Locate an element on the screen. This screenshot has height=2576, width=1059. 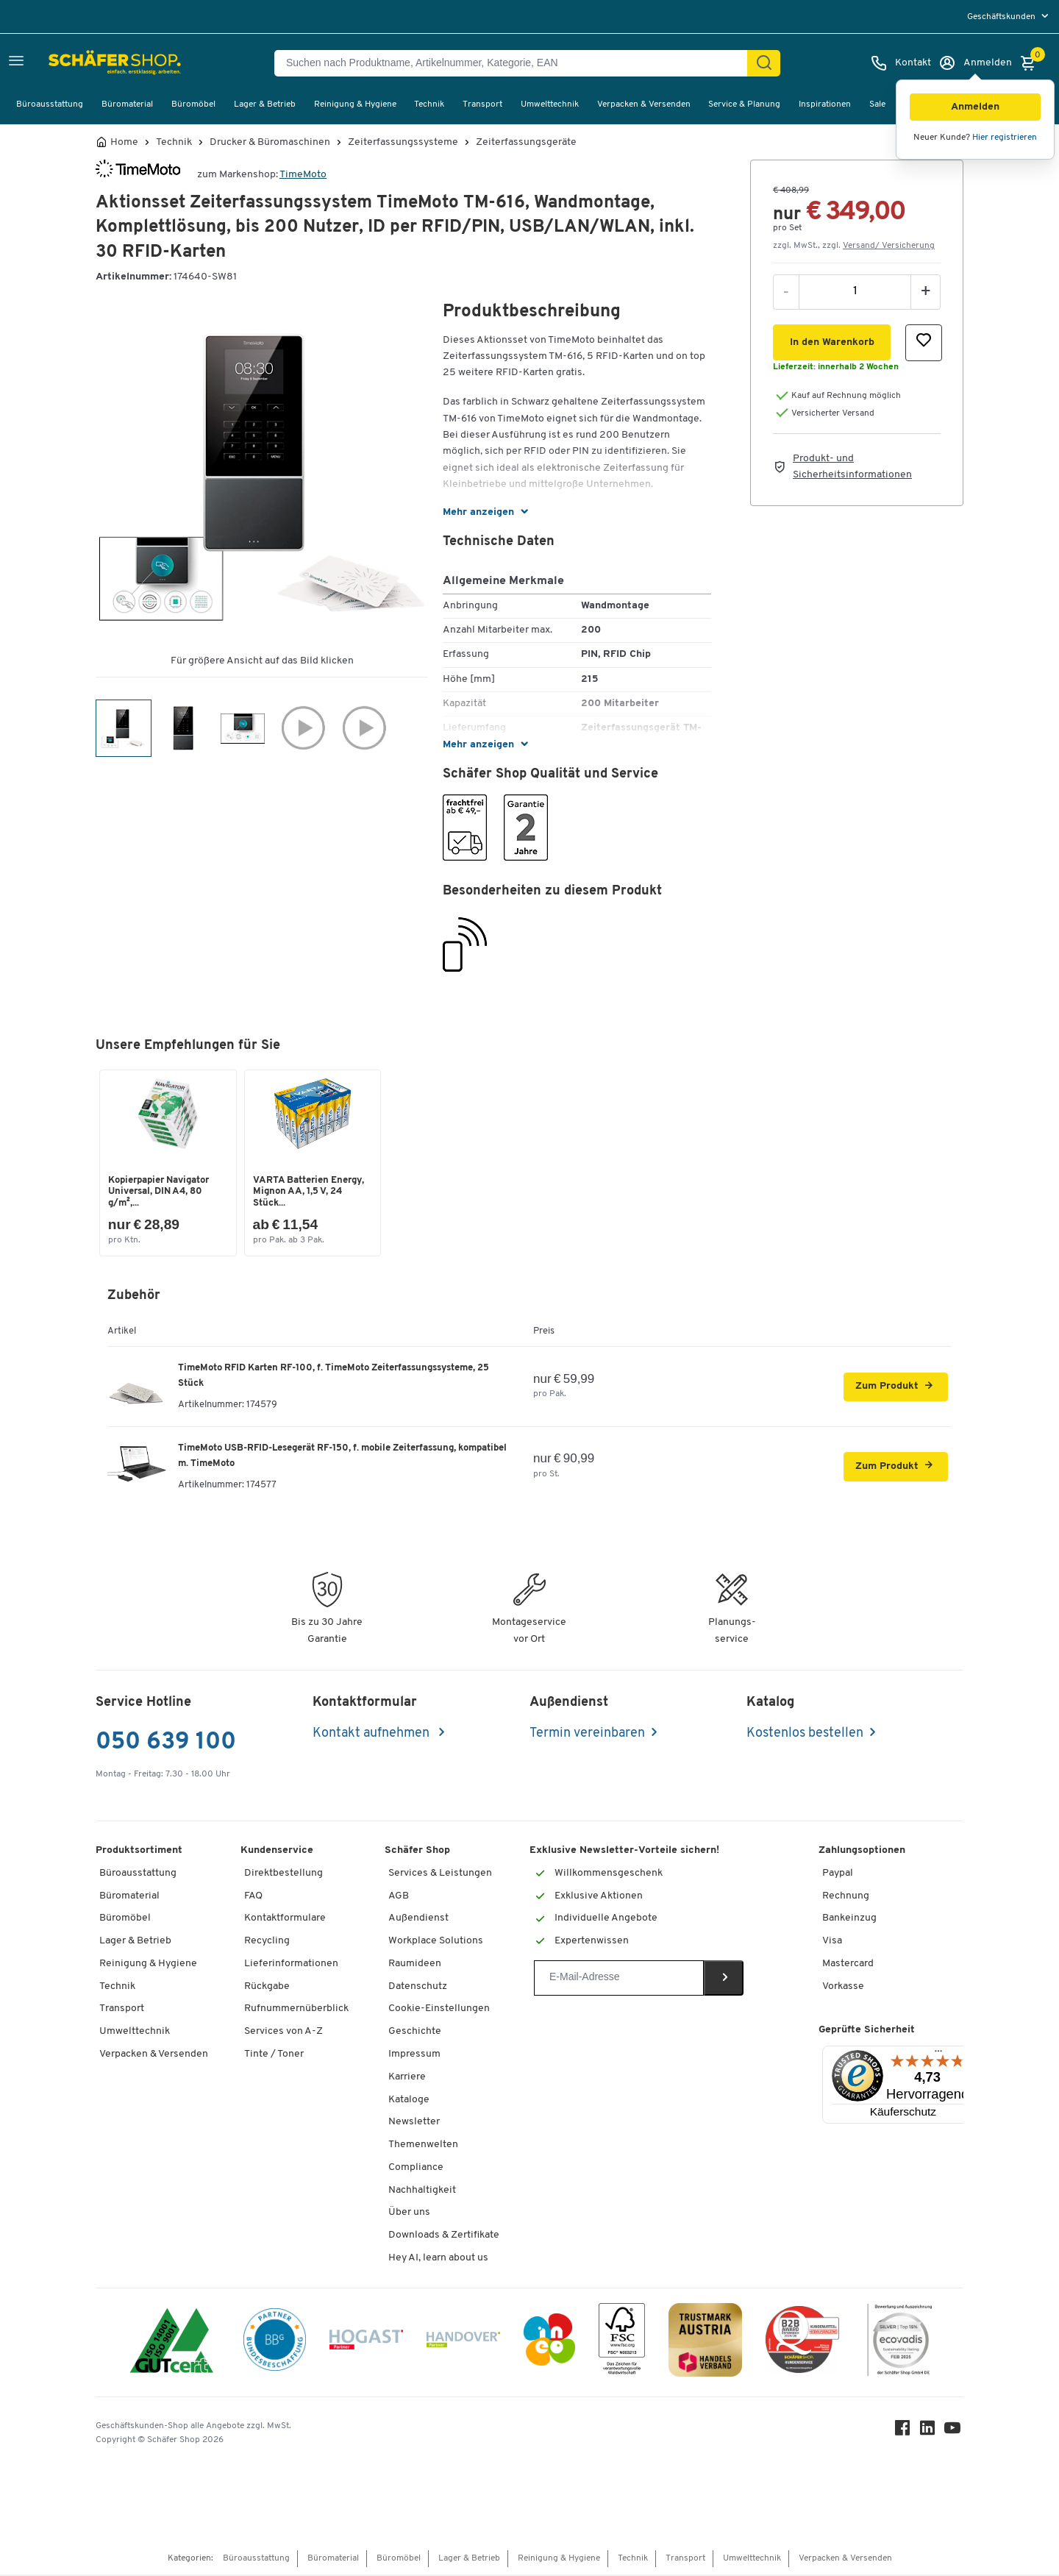
Downloads & Zertifikate is located at coordinates (443, 2237).